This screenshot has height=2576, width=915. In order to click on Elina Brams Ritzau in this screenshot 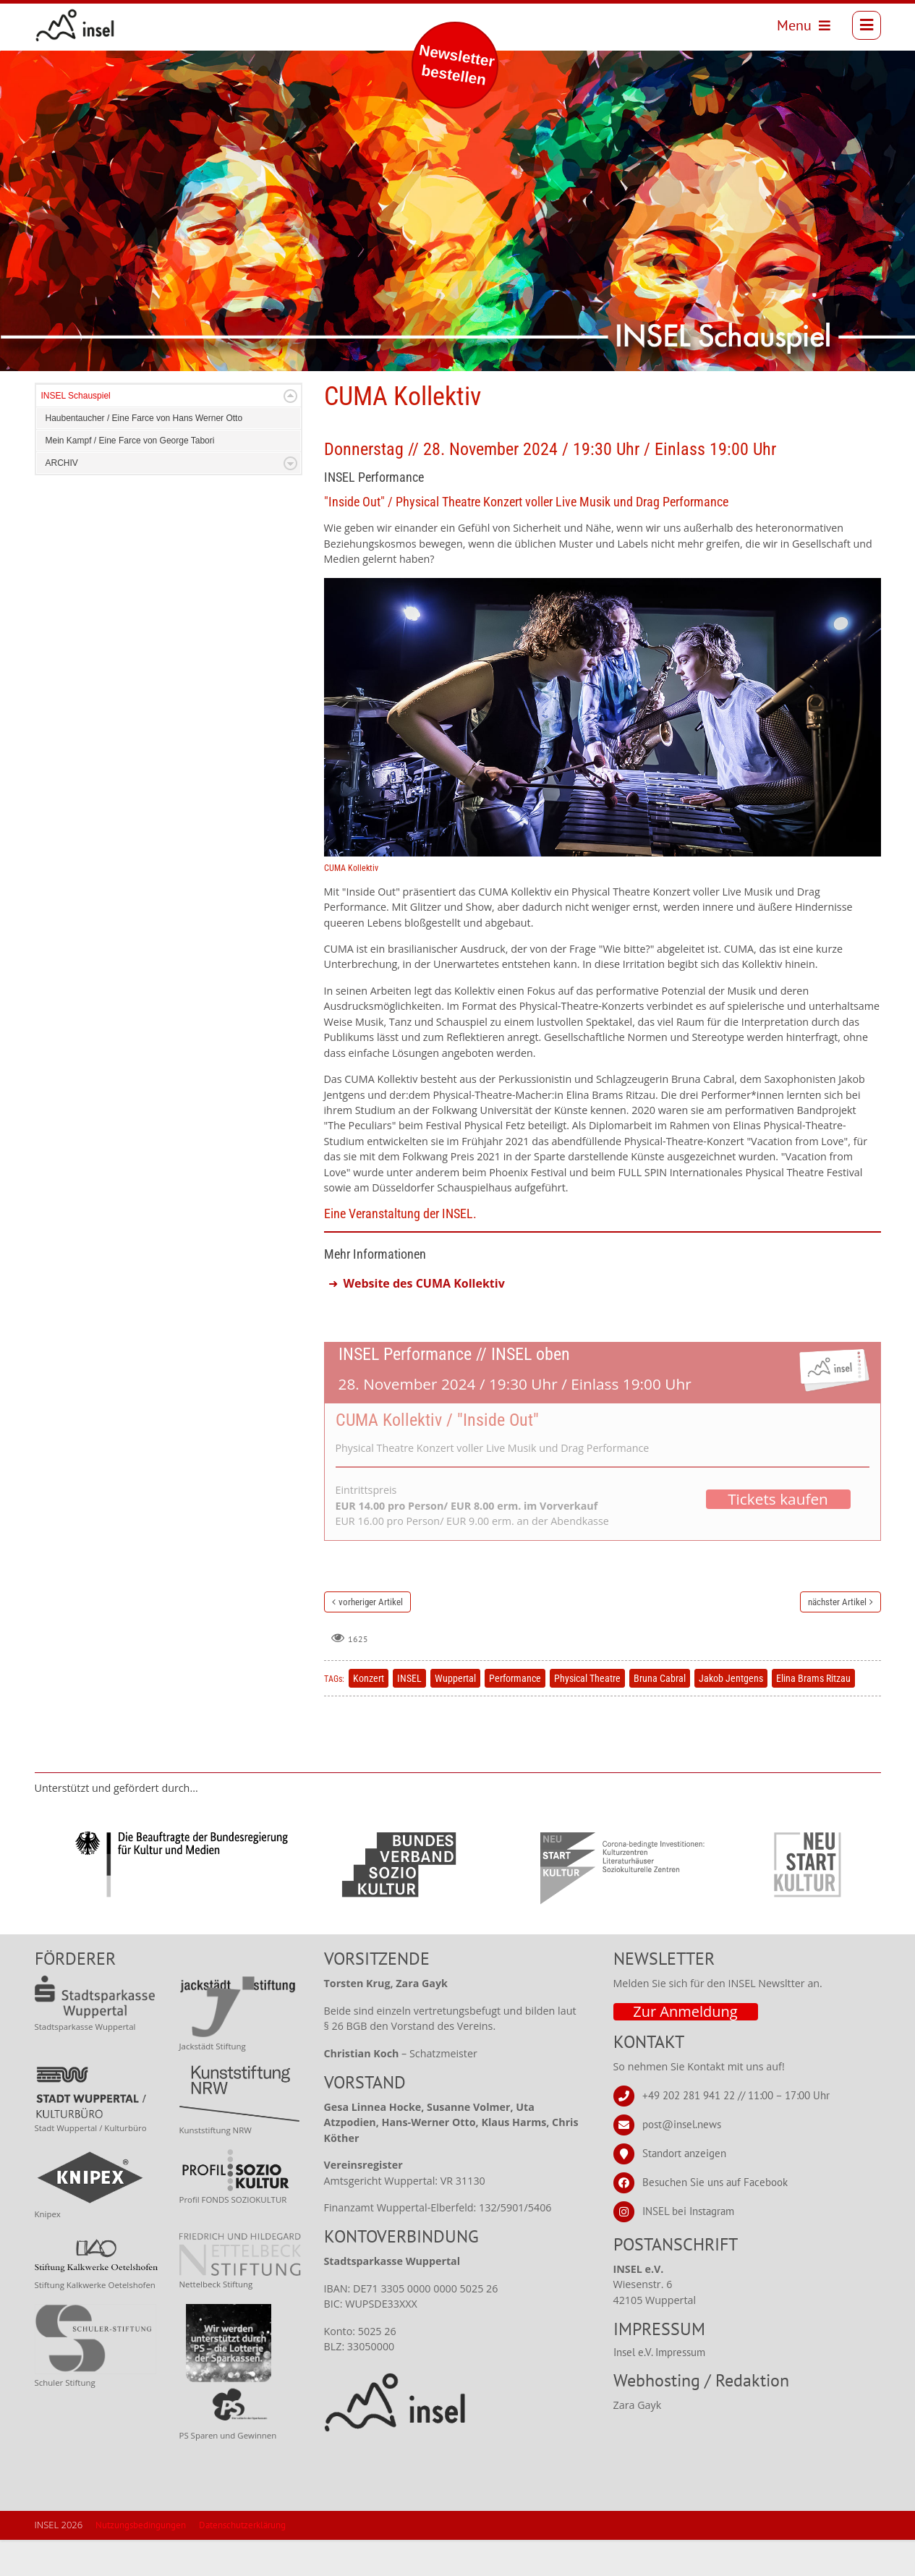, I will do `click(813, 1714)`.